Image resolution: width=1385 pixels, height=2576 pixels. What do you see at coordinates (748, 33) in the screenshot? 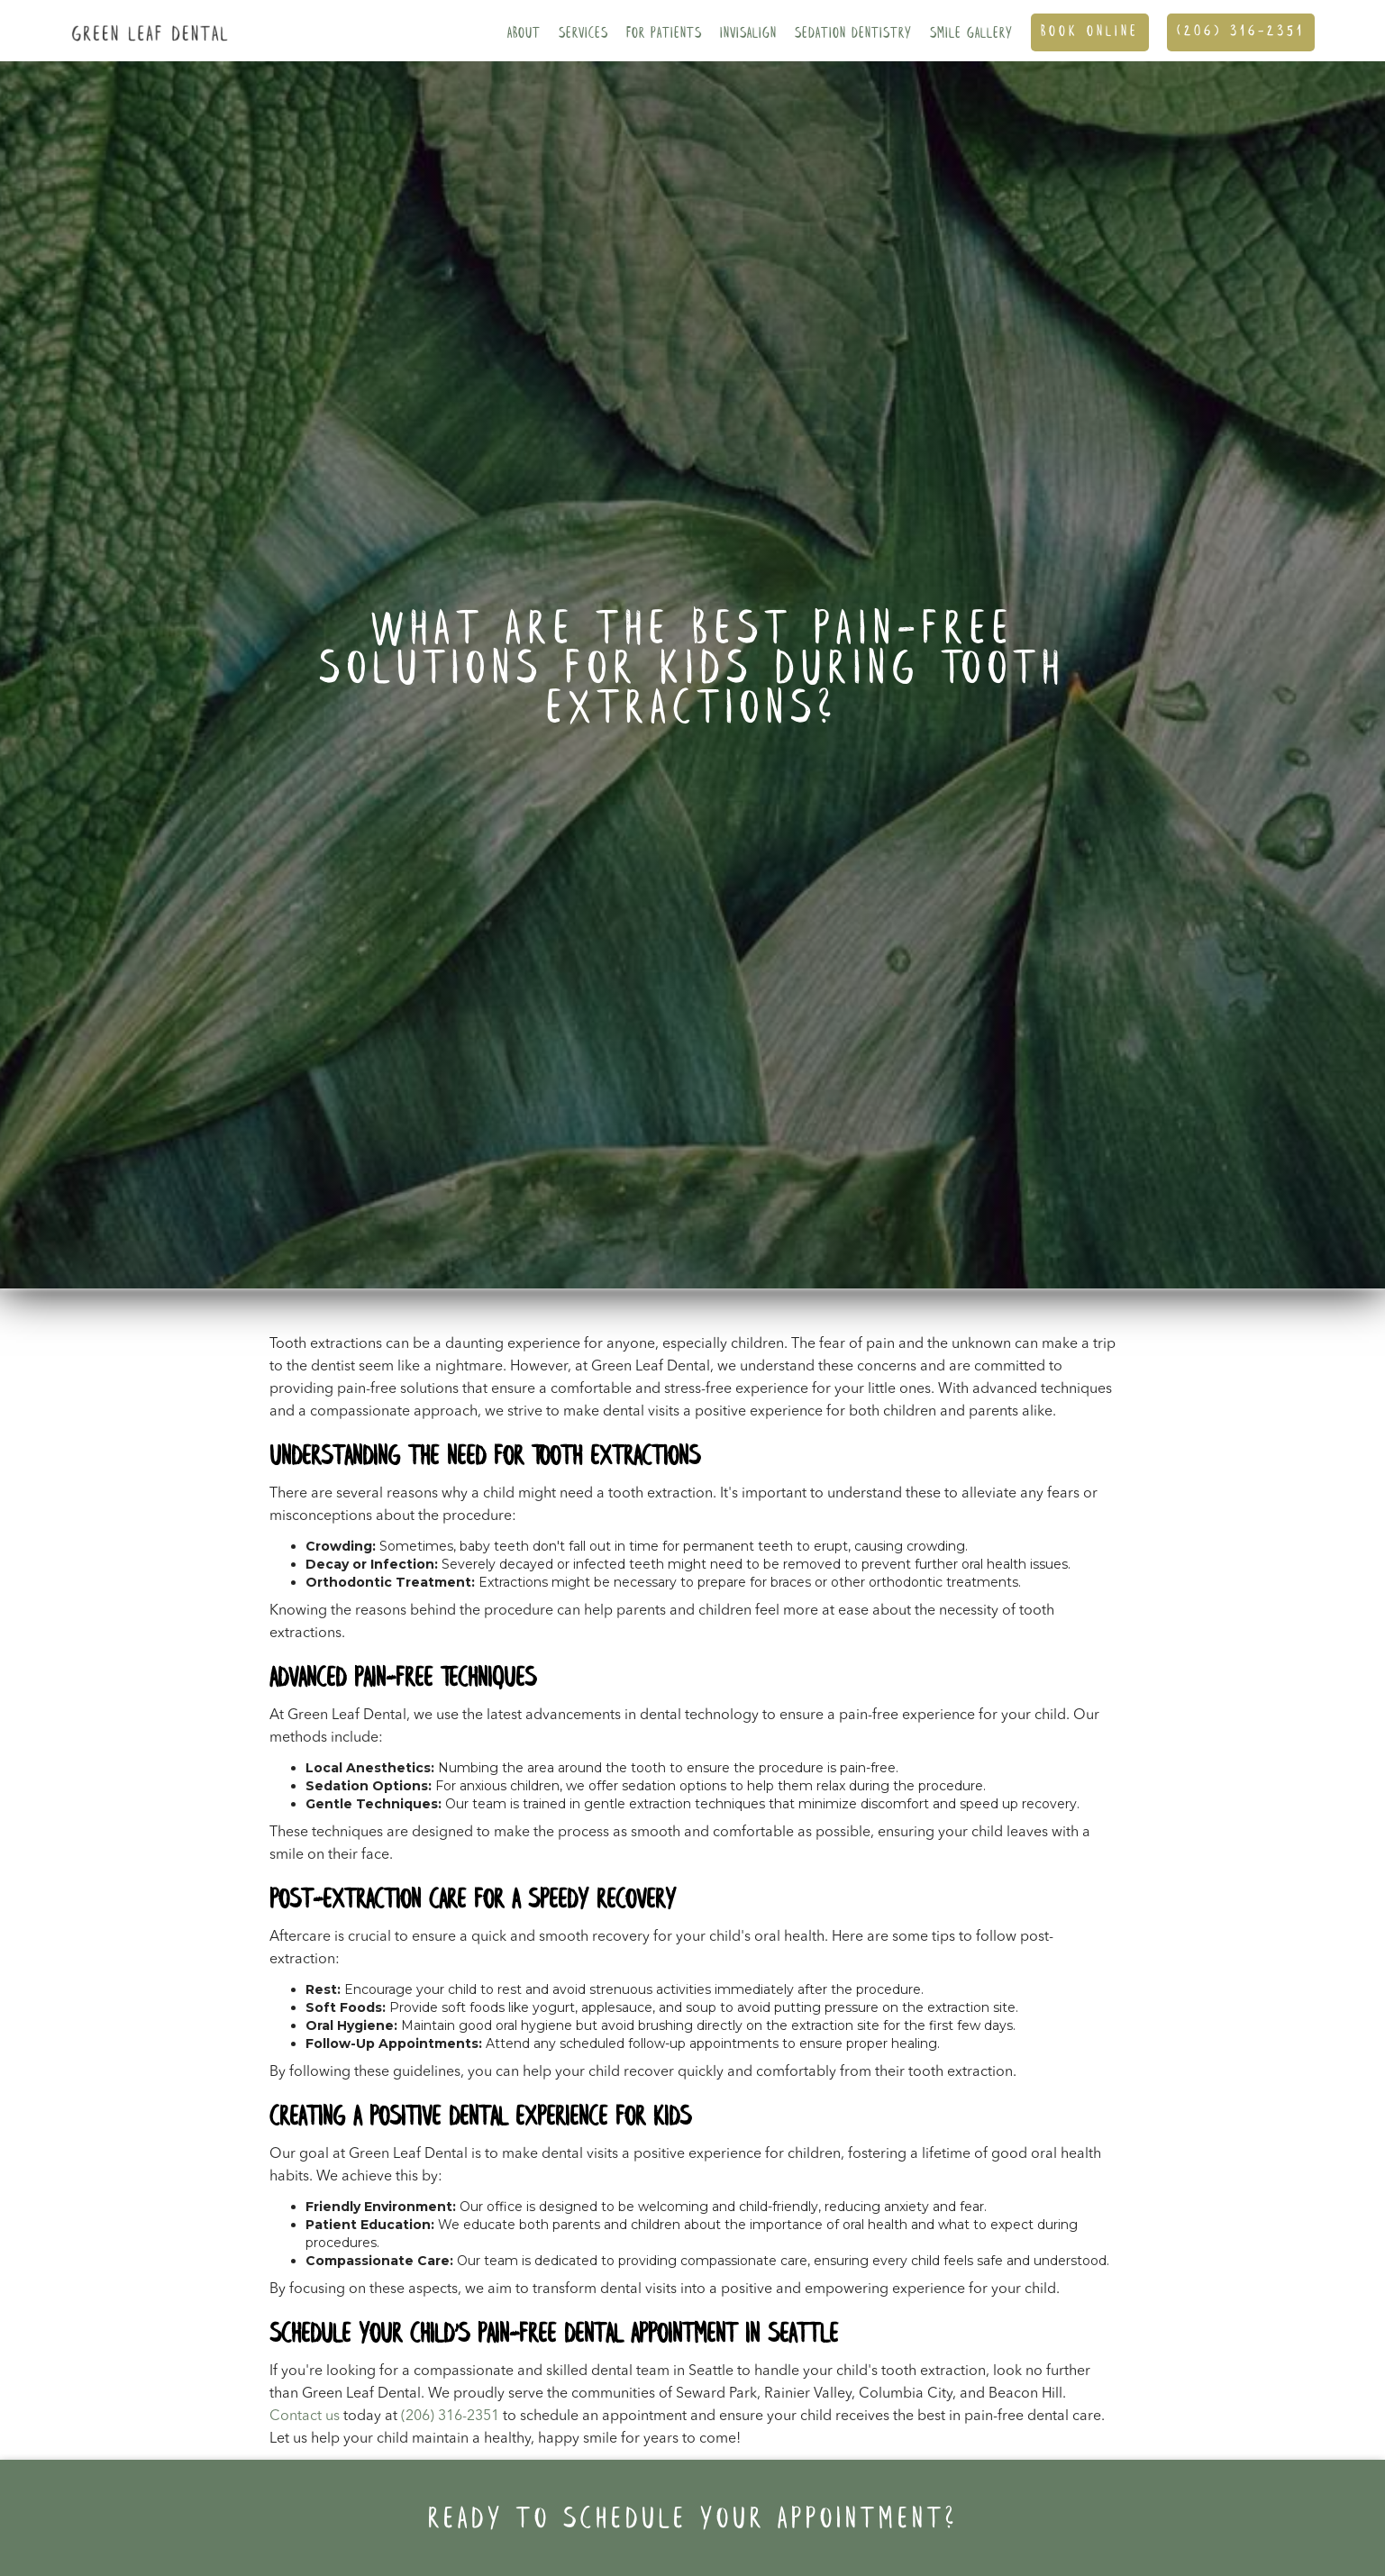
I see `Invisalign` at bounding box center [748, 33].